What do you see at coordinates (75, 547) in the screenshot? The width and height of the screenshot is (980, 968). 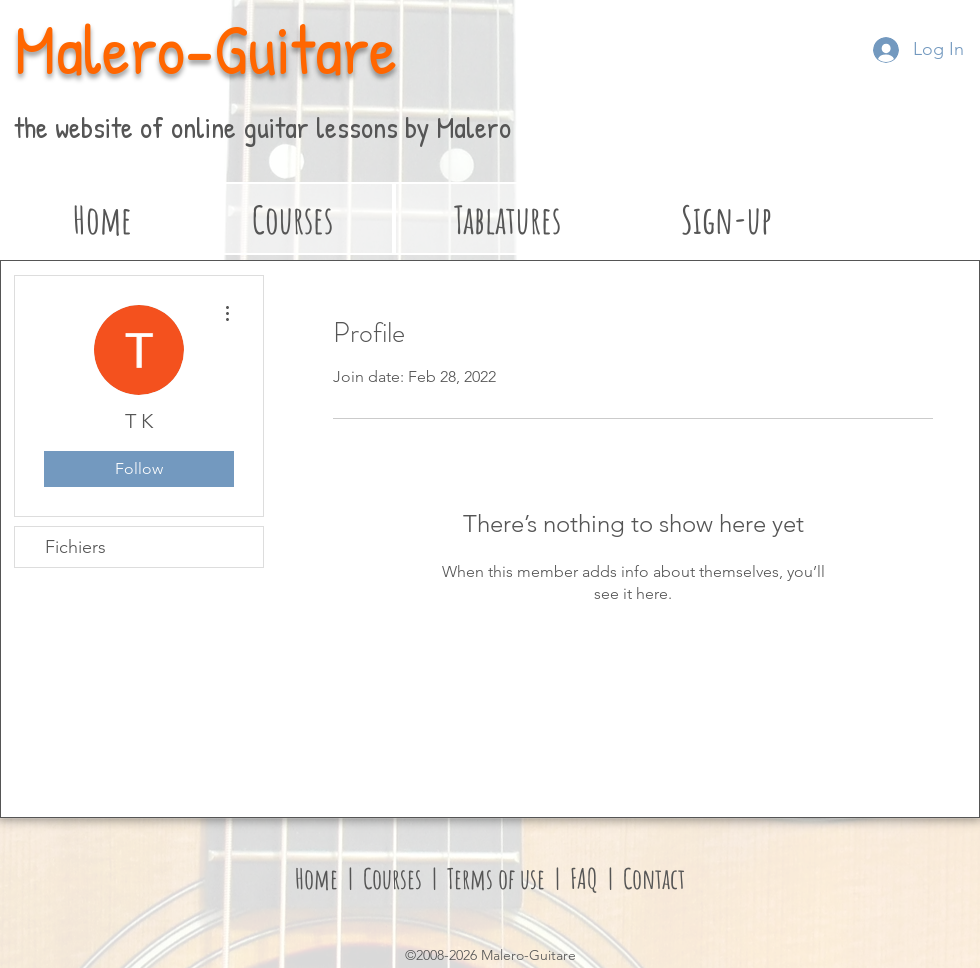 I see `Fichiers` at bounding box center [75, 547].